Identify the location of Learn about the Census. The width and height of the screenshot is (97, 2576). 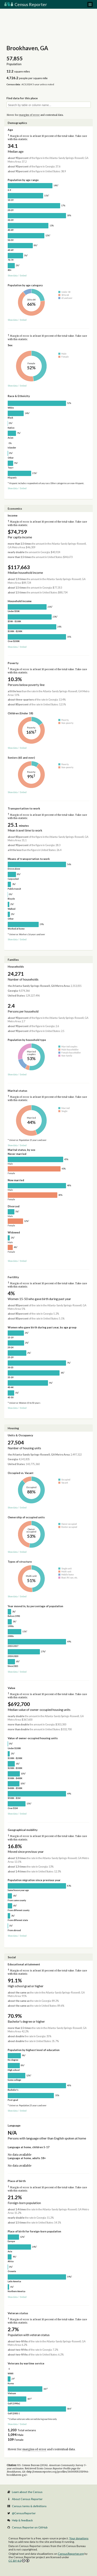
(27, 2492).